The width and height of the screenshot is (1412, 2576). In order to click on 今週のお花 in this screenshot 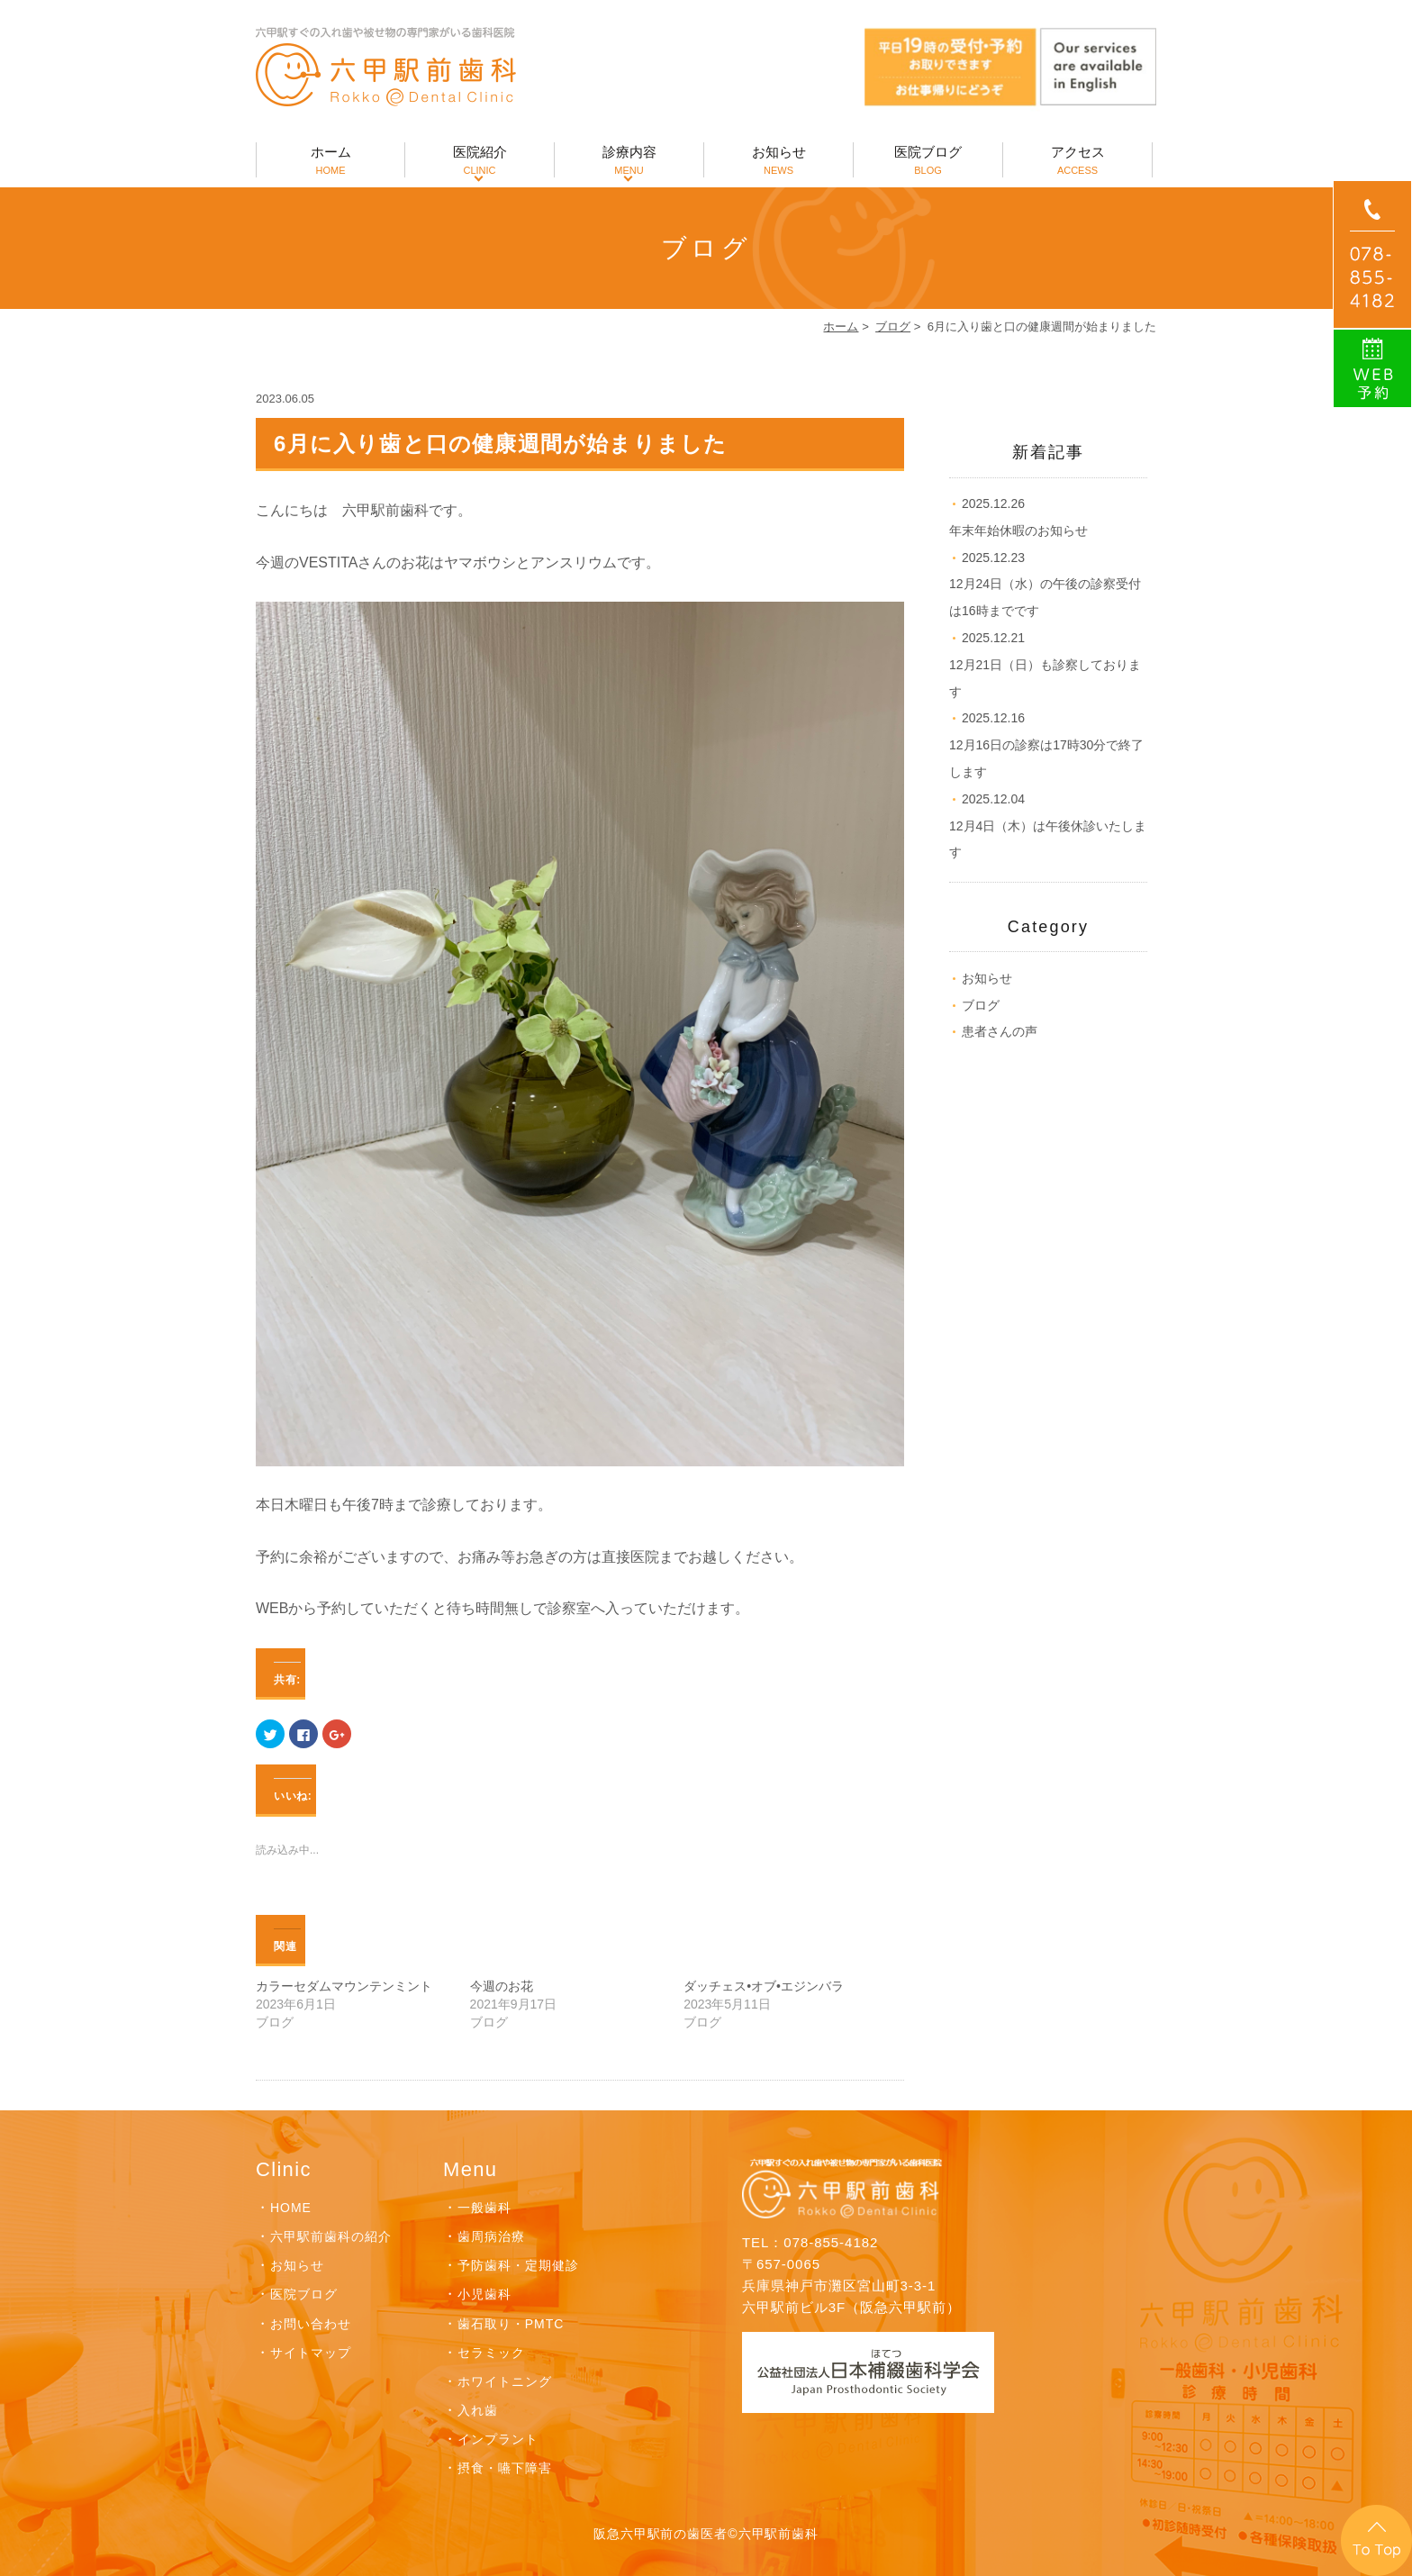, I will do `click(501, 1986)`.